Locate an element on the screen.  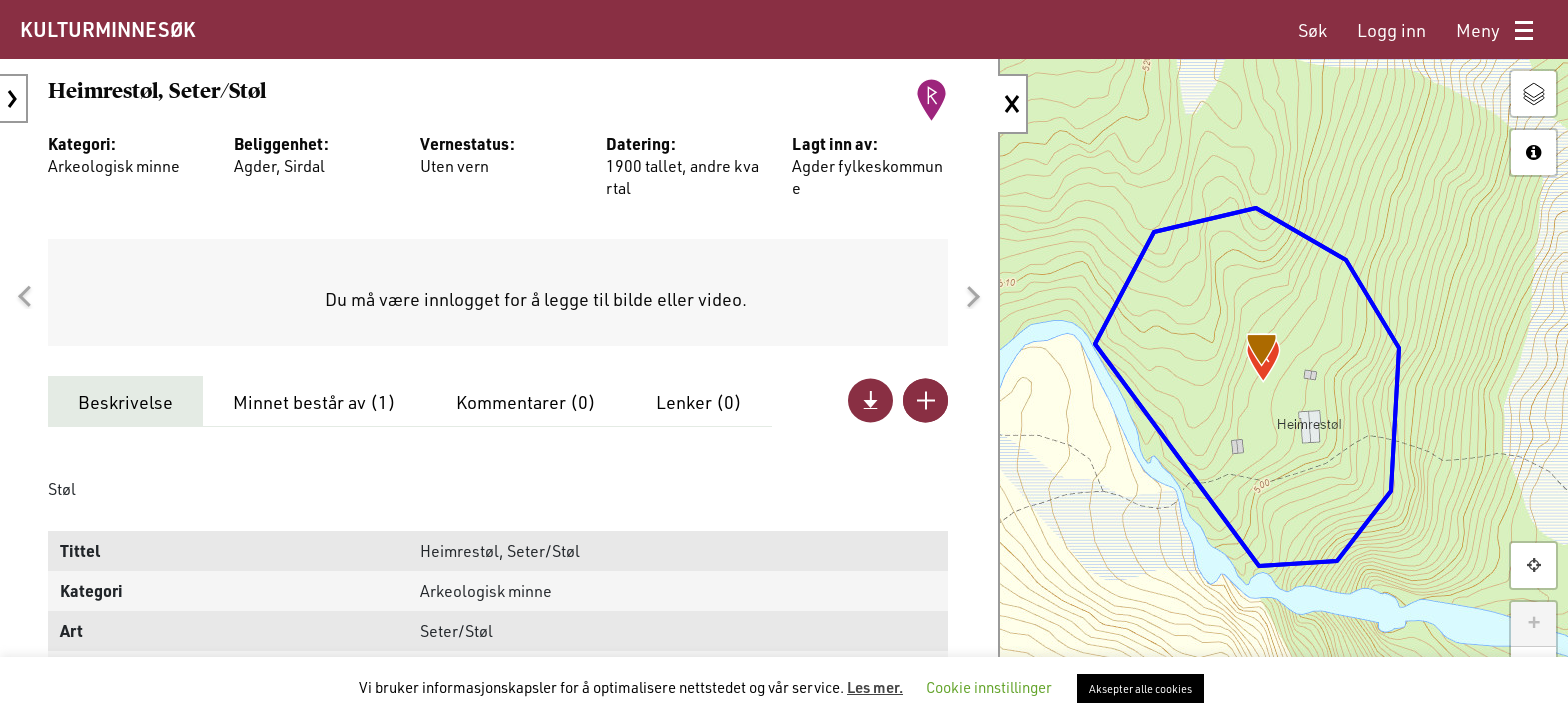
Les mer. is located at coordinates (875, 687).